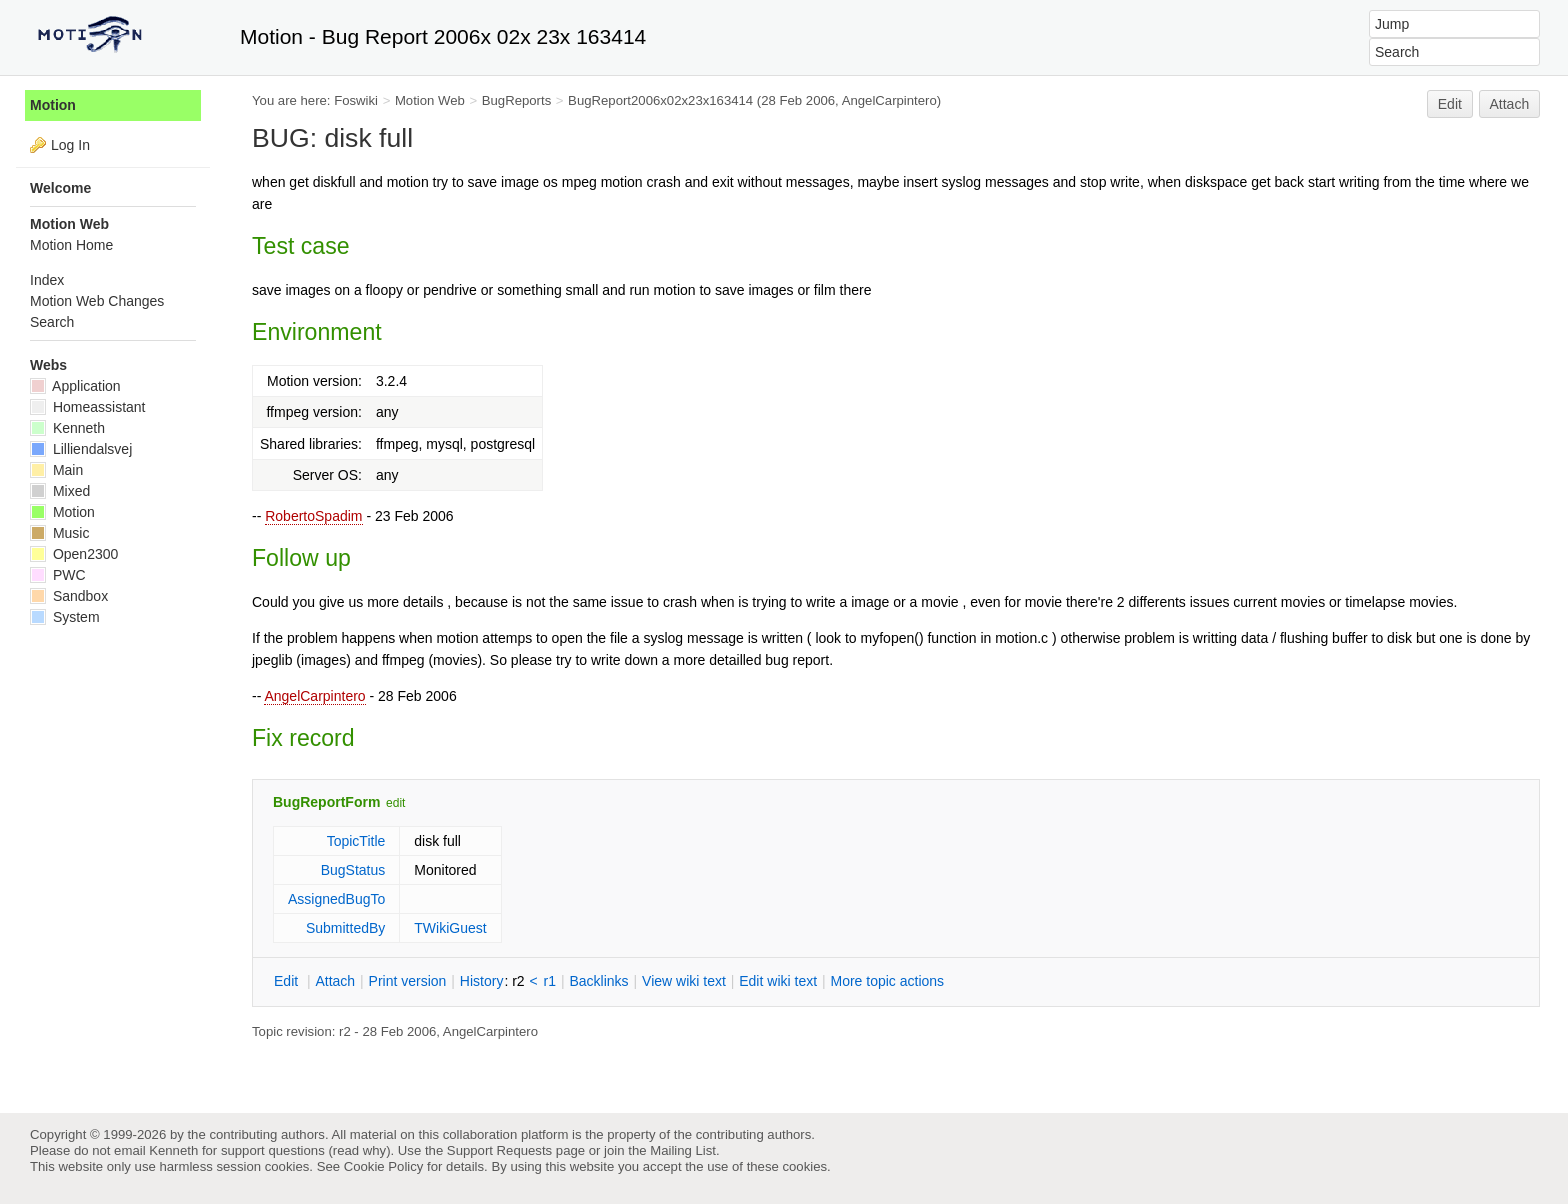  Describe the element at coordinates (70, 145) in the screenshot. I see `Log In` at that location.